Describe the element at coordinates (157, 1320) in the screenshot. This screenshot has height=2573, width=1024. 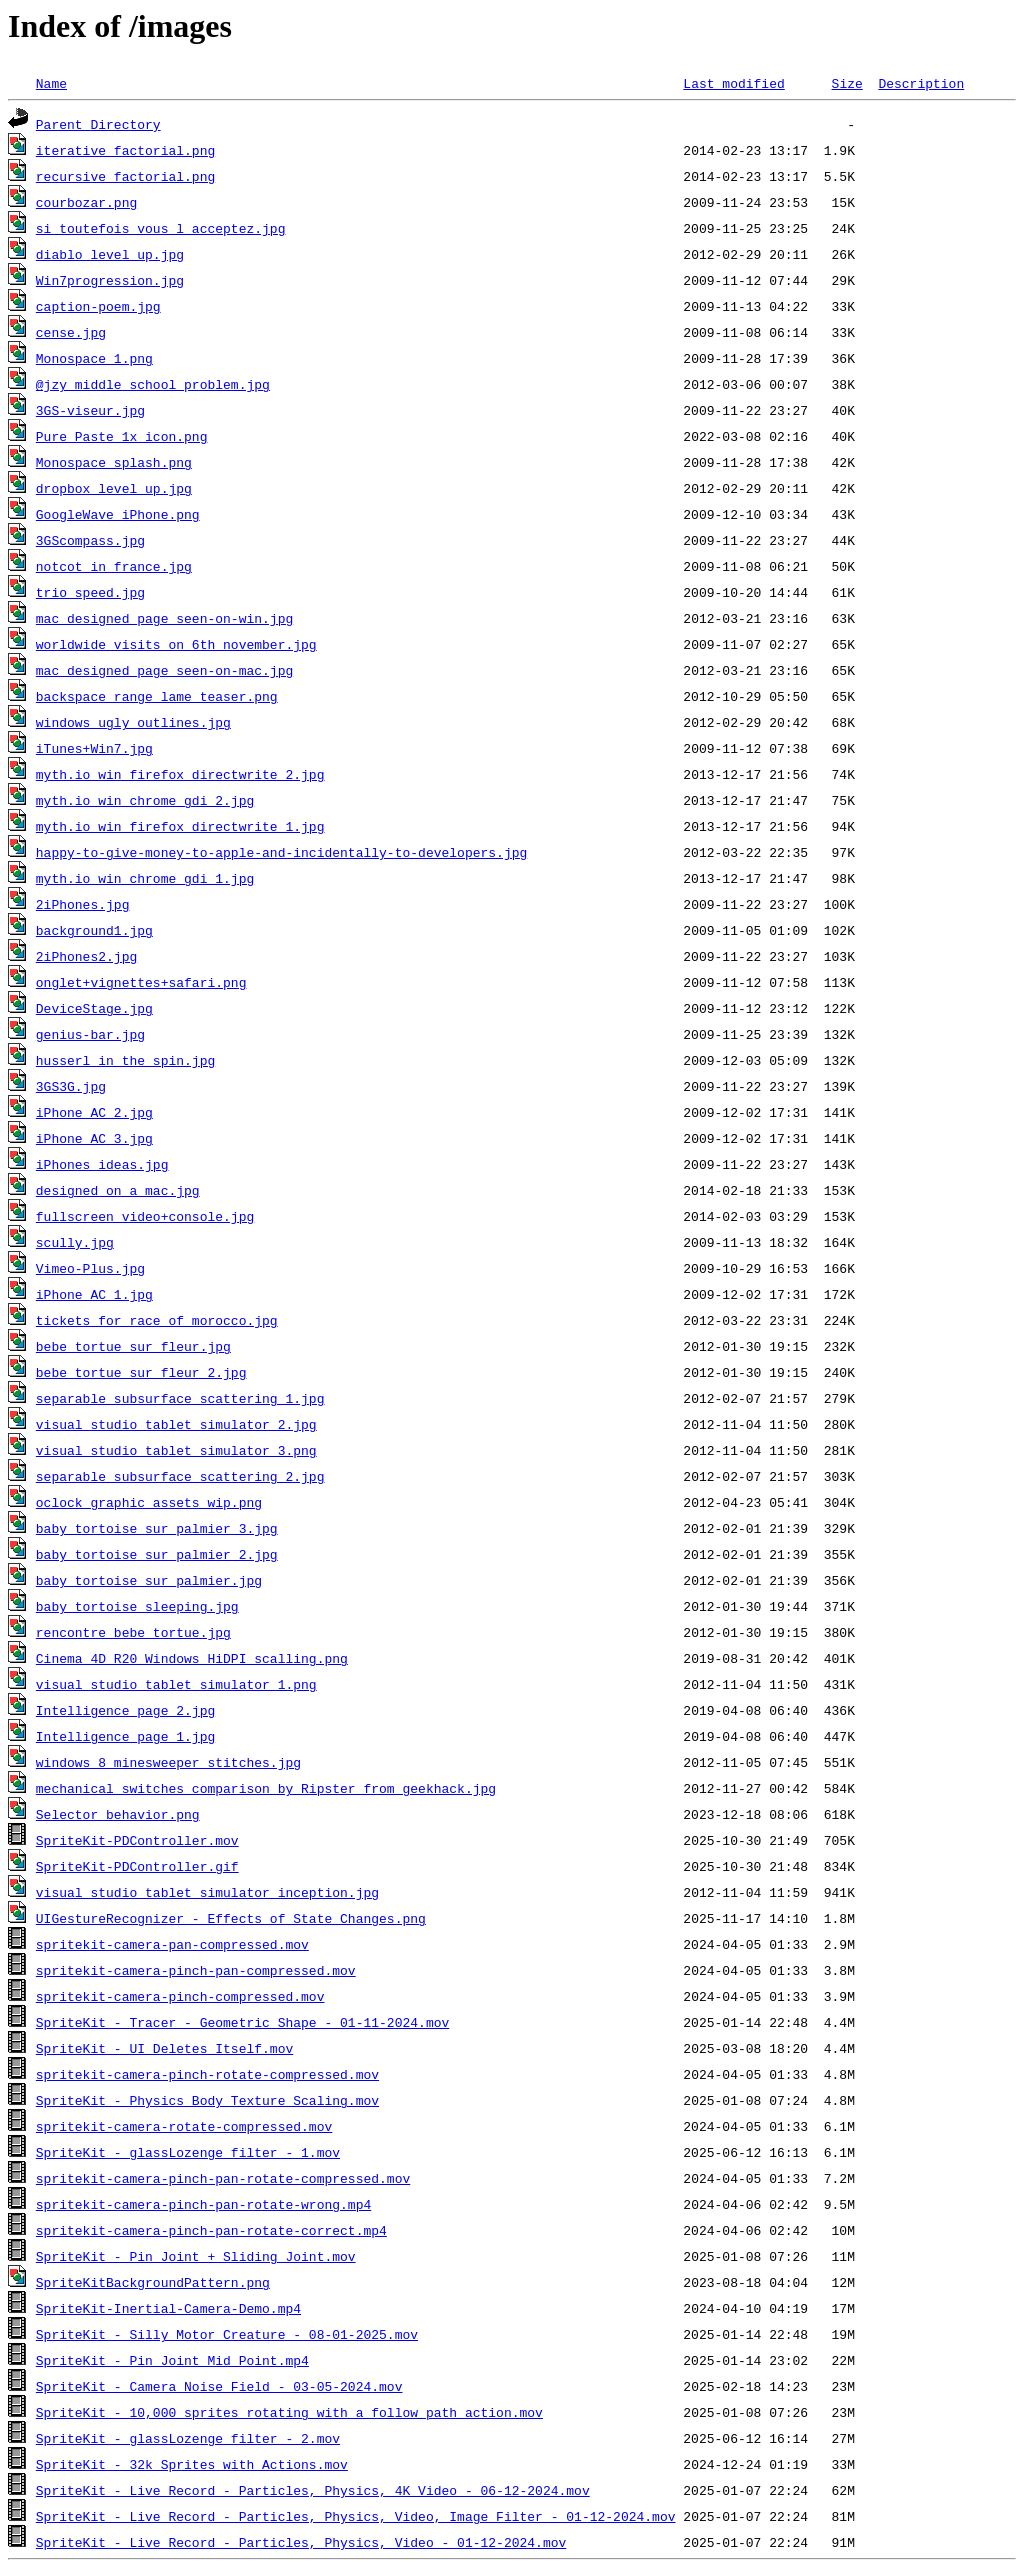
I see `tickets_for_race_of_morocco.jpg` at that location.